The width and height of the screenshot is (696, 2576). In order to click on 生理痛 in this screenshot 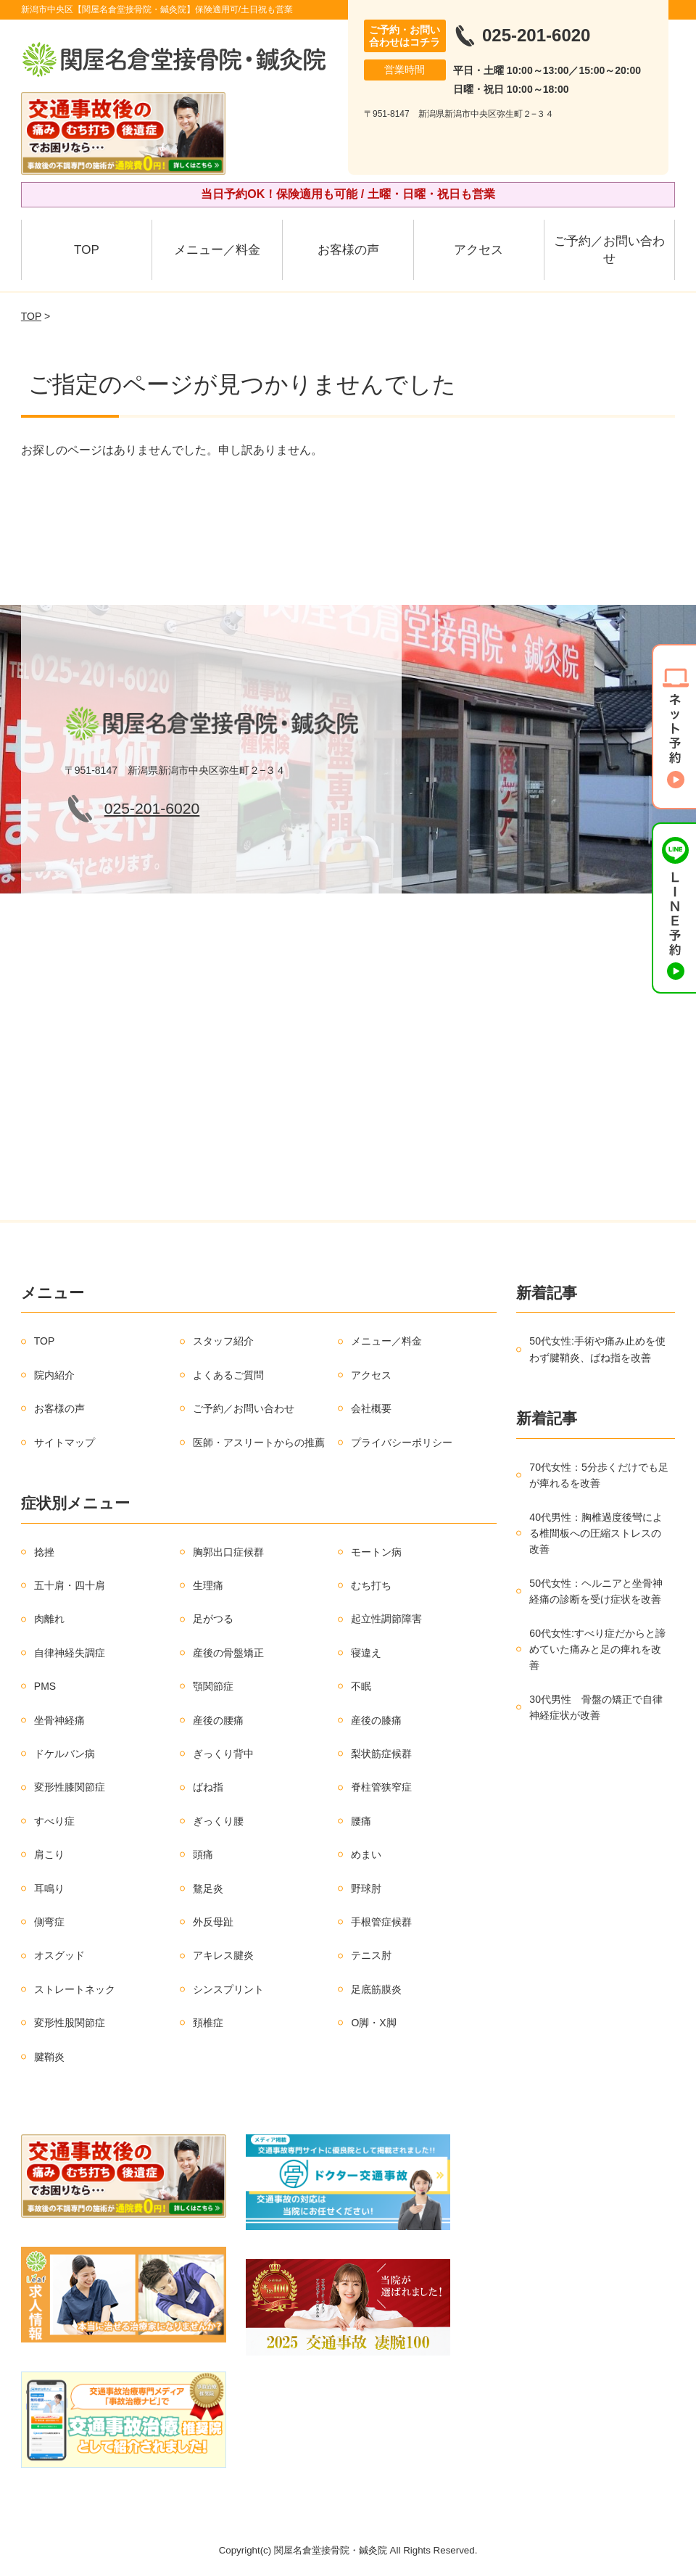, I will do `click(208, 1585)`.